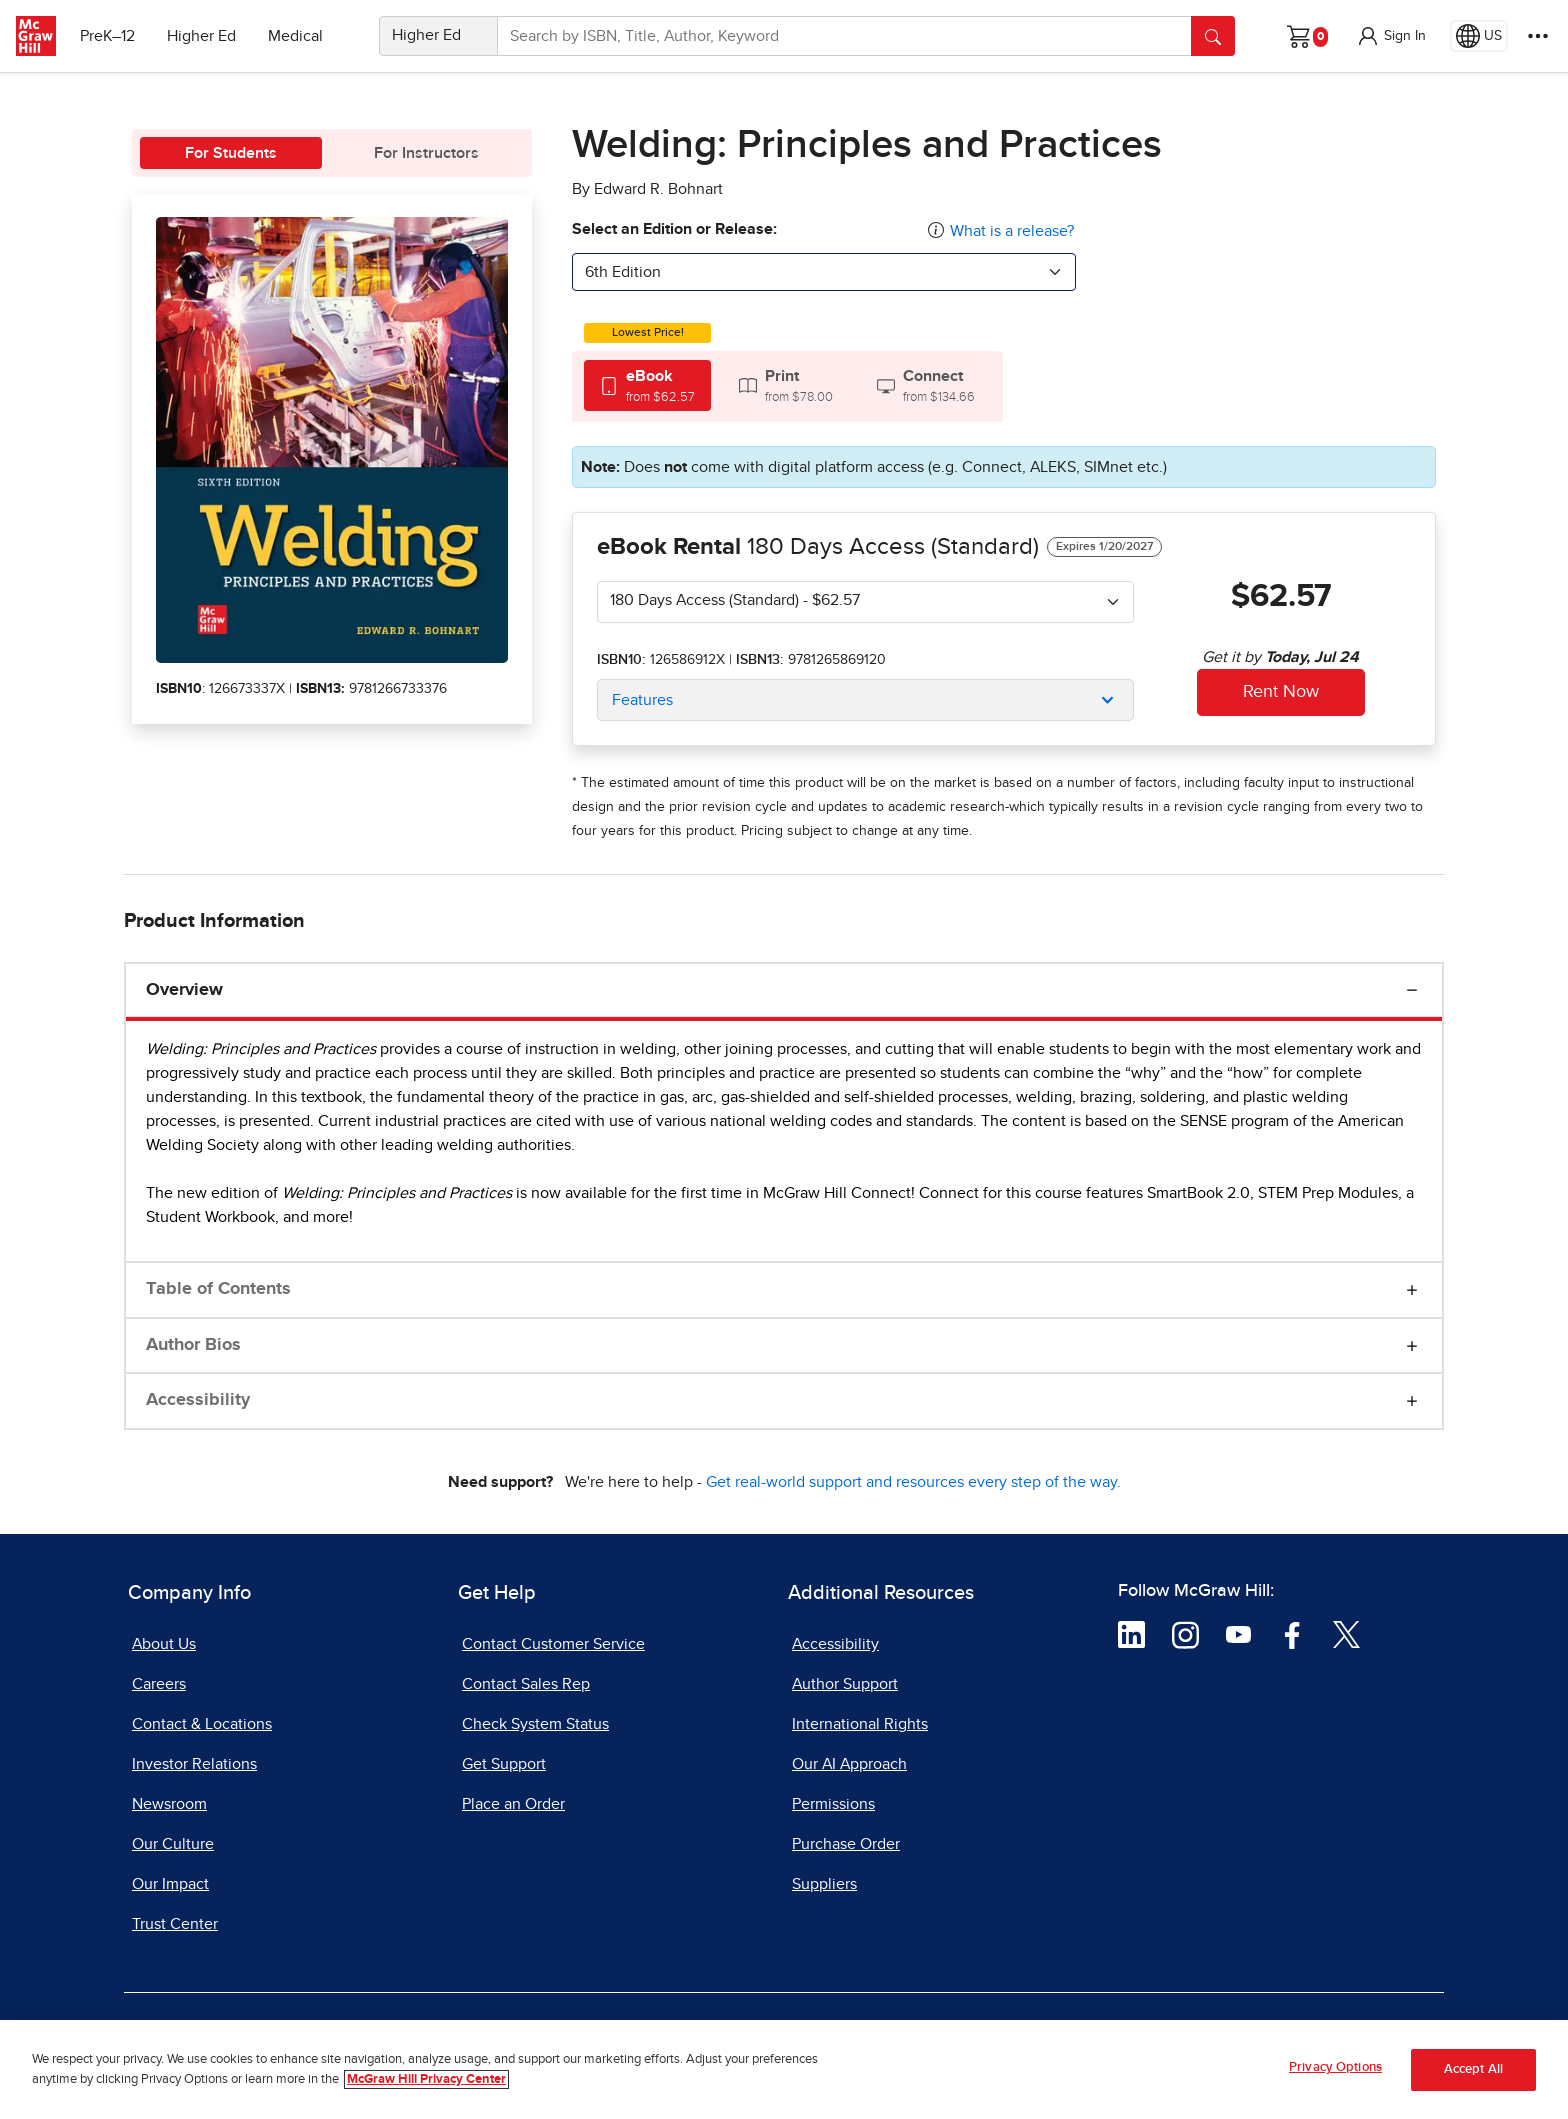  Describe the element at coordinates (846, 1844) in the screenshot. I see `Purchase Order` at that location.